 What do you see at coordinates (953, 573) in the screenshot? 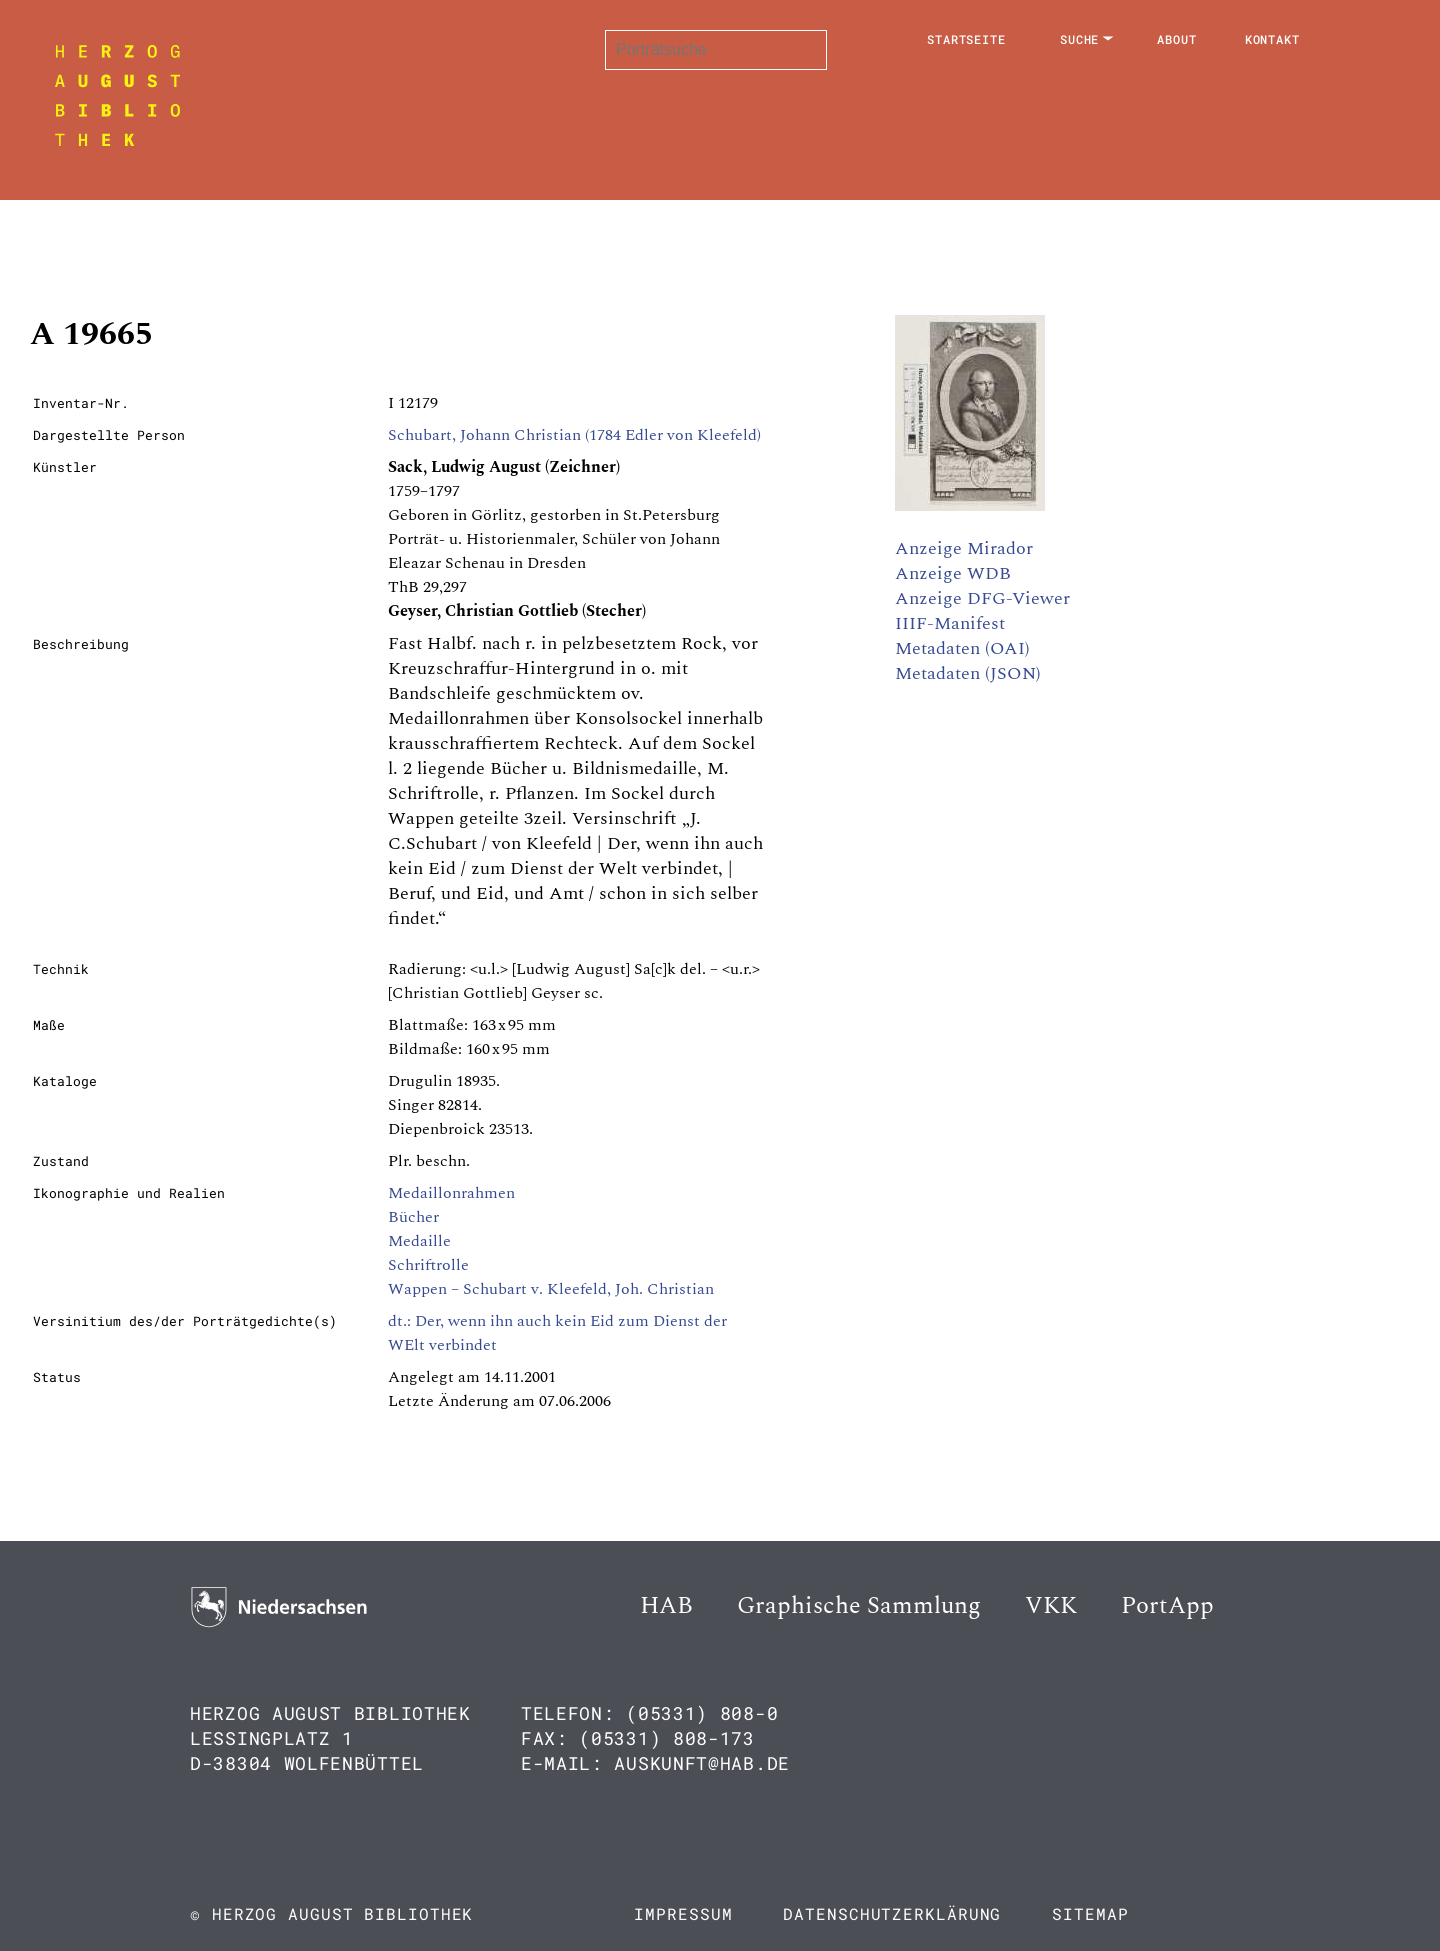
I see `Anzeige WDB` at bounding box center [953, 573].